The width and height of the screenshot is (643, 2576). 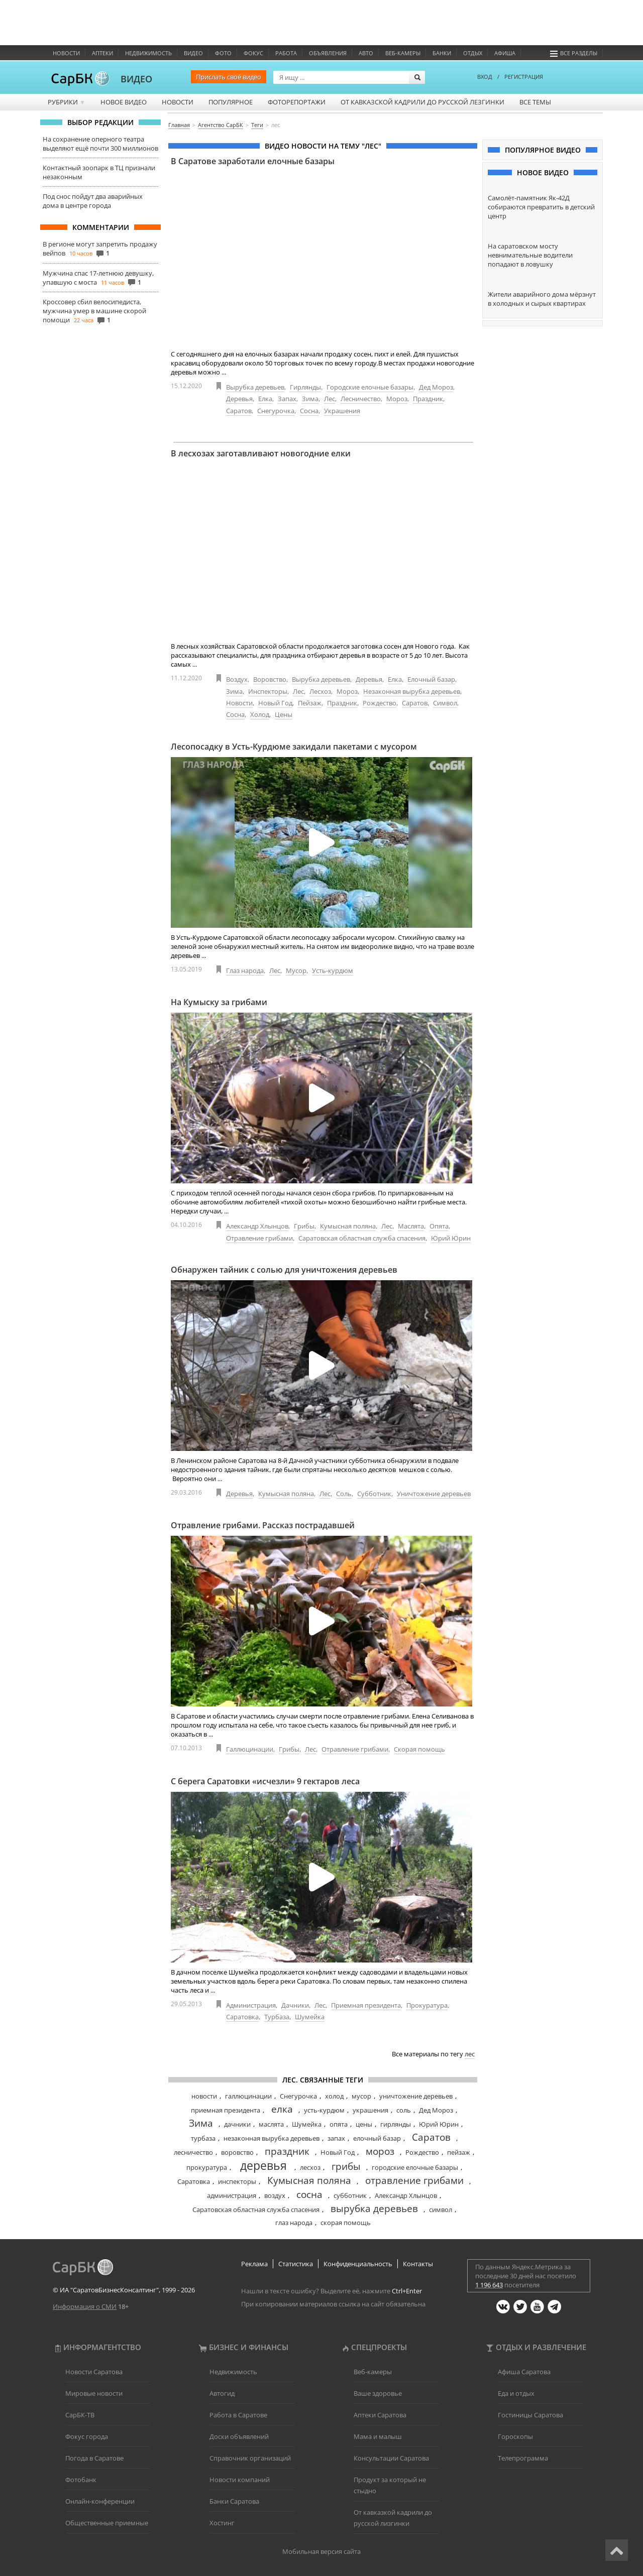 I want to click on Мусор, so click(x=296, y=970).